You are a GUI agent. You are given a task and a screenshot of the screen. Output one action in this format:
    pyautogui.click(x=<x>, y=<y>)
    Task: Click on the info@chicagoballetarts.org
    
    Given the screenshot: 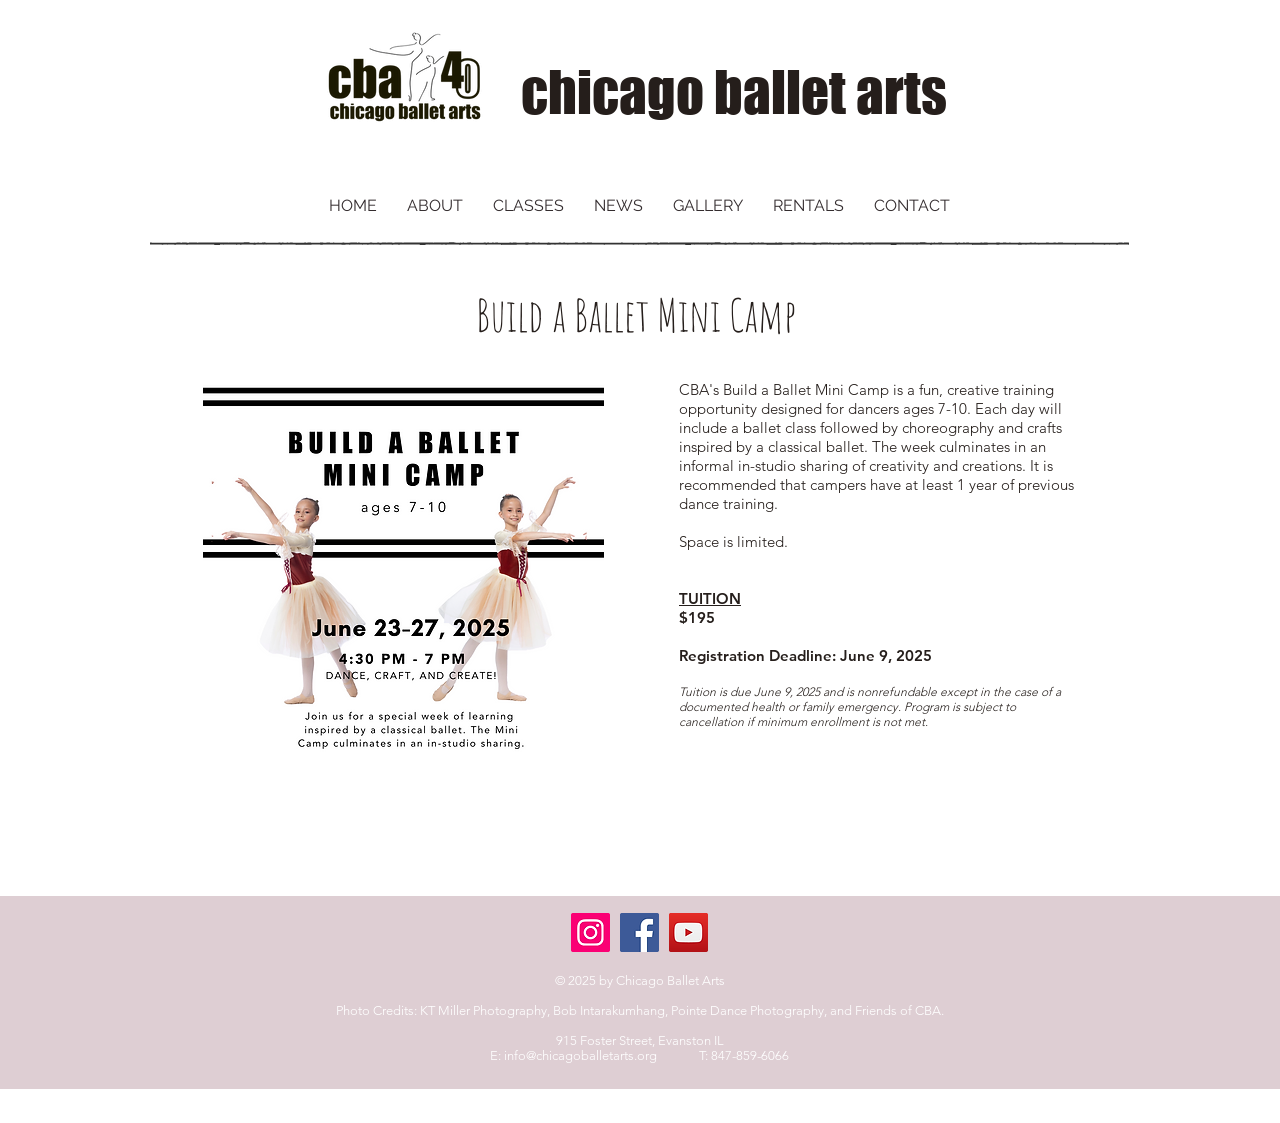 What is the action you would take?
    pyautogui.click(x=580, y=1055)
    